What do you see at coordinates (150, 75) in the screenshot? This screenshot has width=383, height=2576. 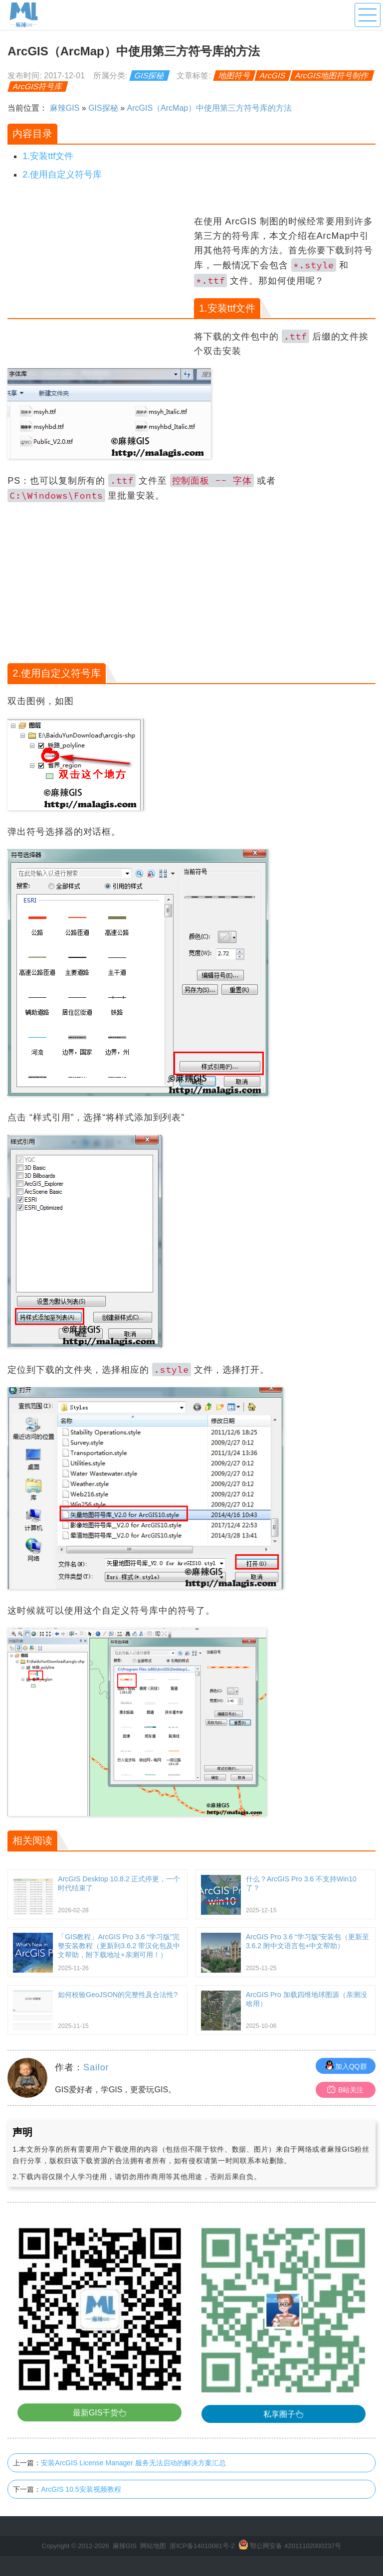 I see `GIS探秘` at bounding box center [150, 75].